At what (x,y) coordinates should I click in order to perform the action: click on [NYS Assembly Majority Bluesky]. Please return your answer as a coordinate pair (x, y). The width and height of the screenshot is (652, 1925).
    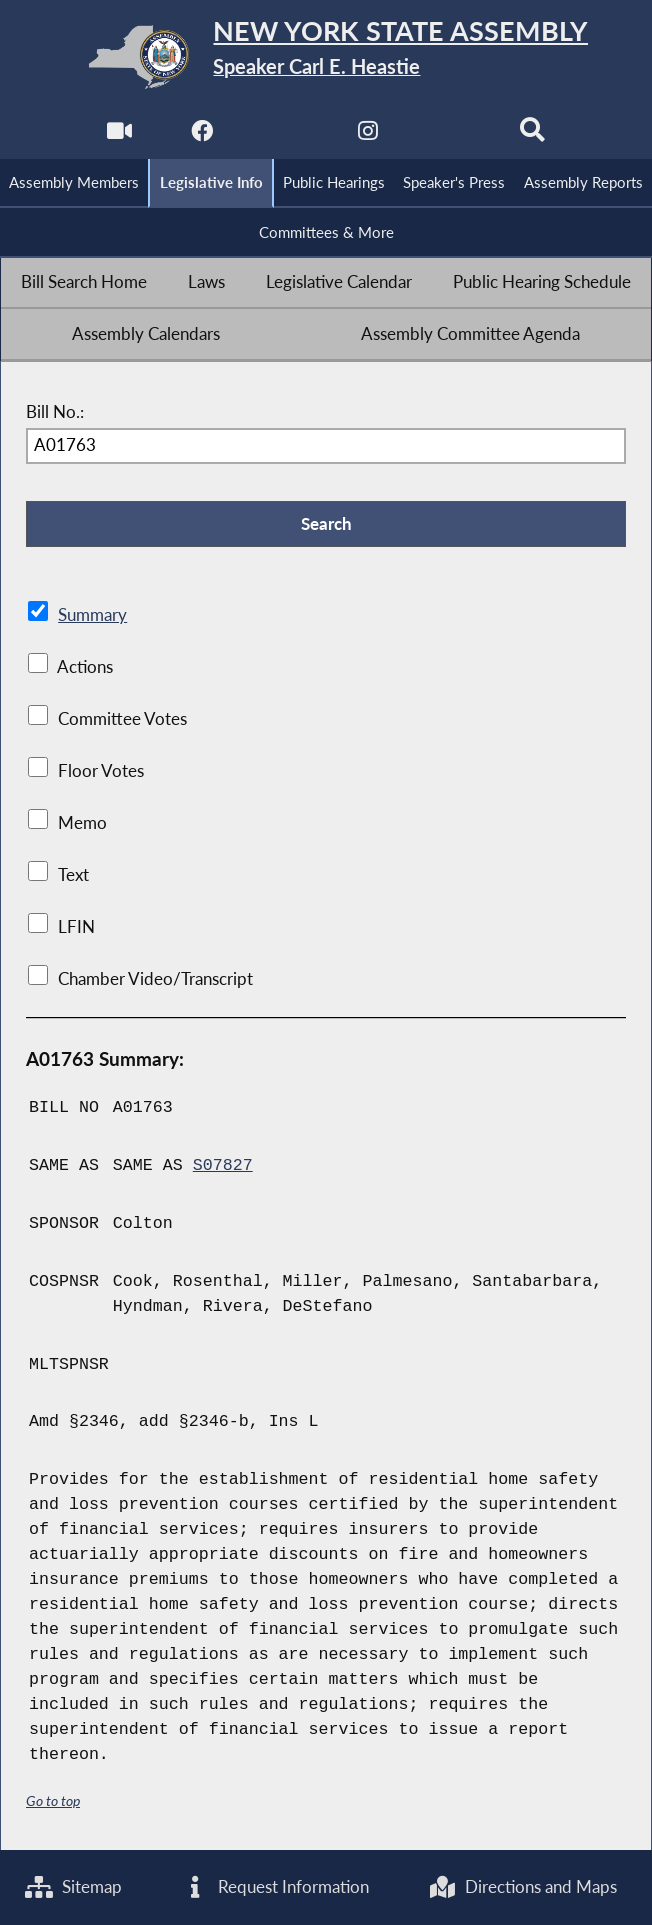
    Looking at the image, I should click on (449, 136).